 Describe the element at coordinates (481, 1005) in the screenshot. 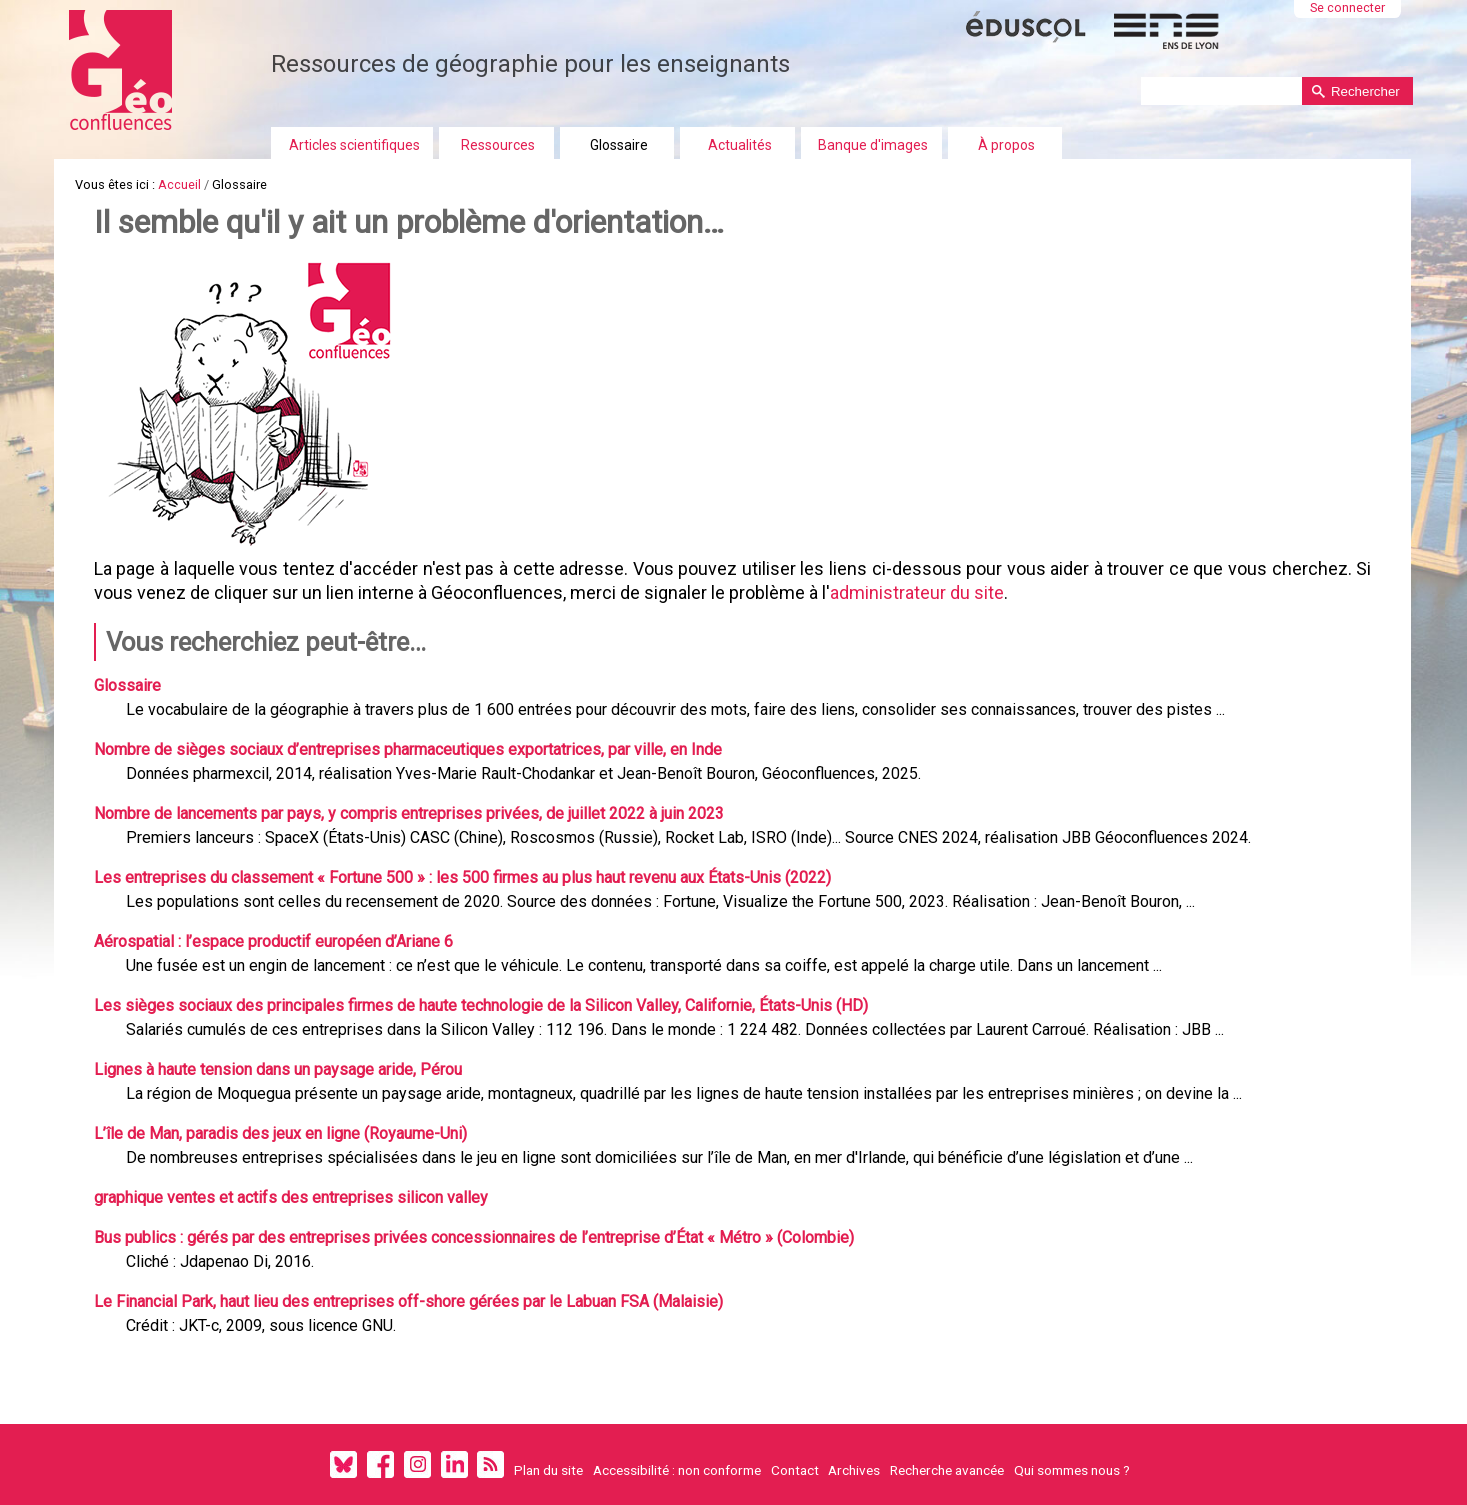

I see `Les sièges sociaux des principales firmes de haute technologie de la Silicon Valley, Californie, États-Unis (HD)` at that location.